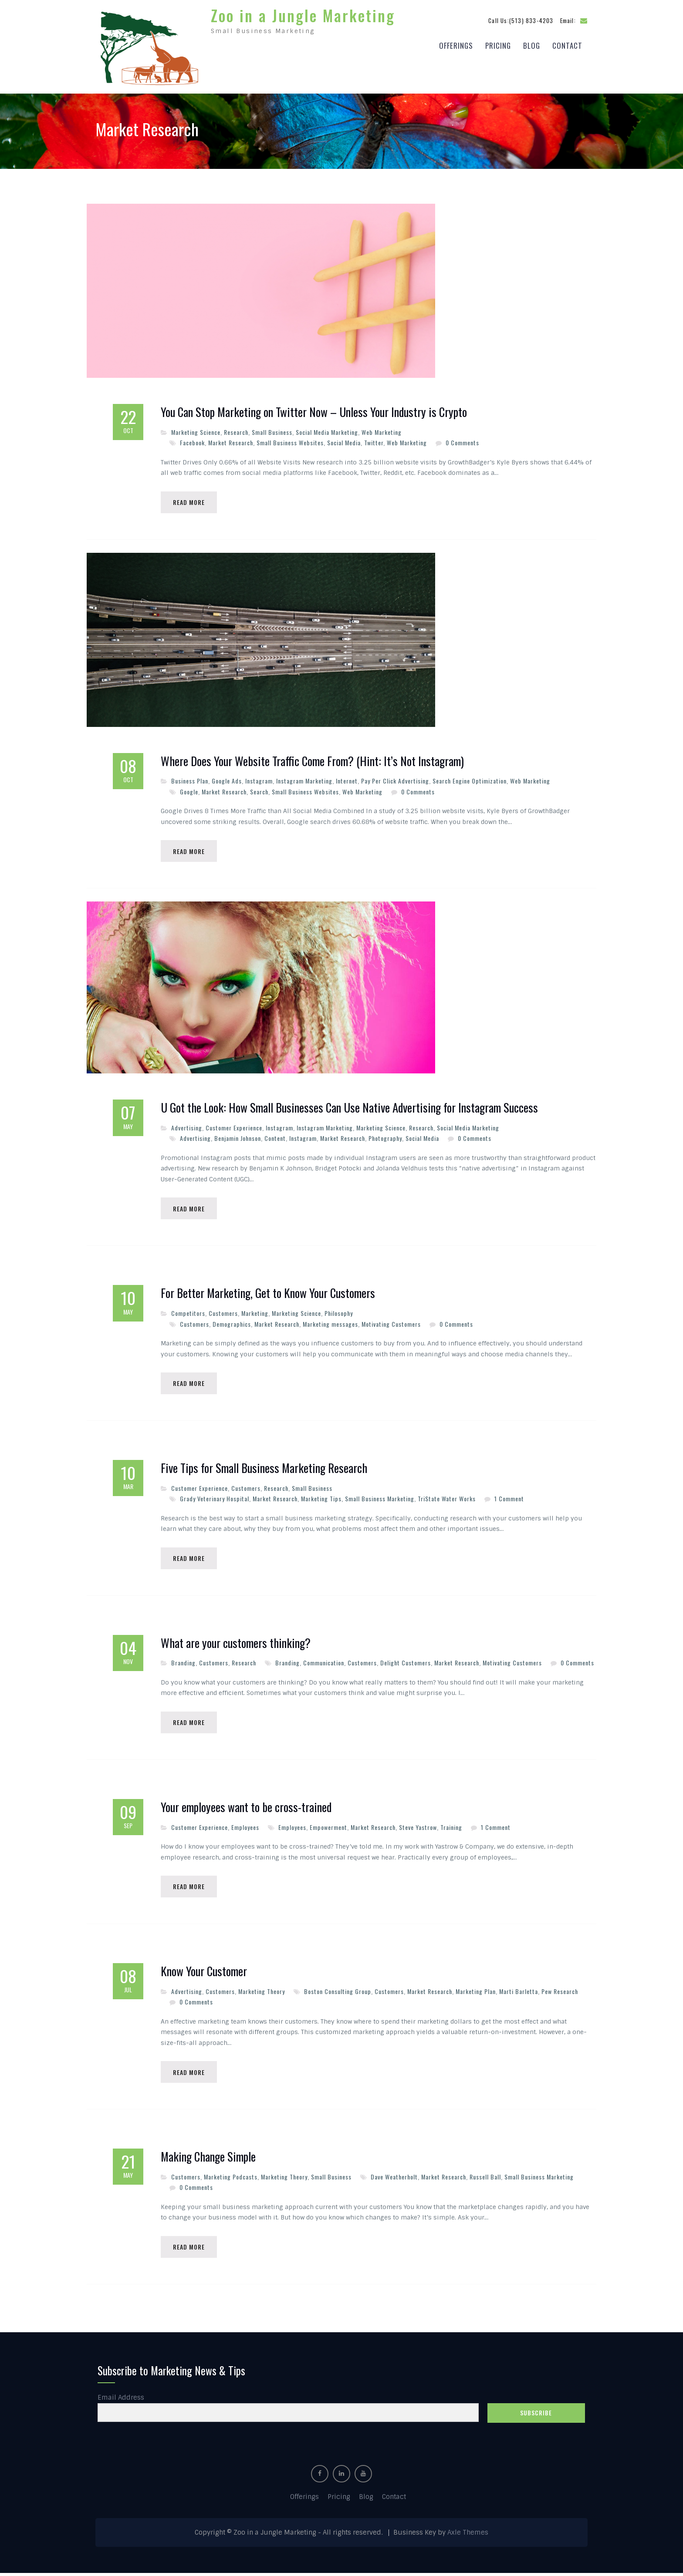 Image resolution: width=683 pixels, height=2576 pixels. I want to click on Philosophy, so click(339, 1312).